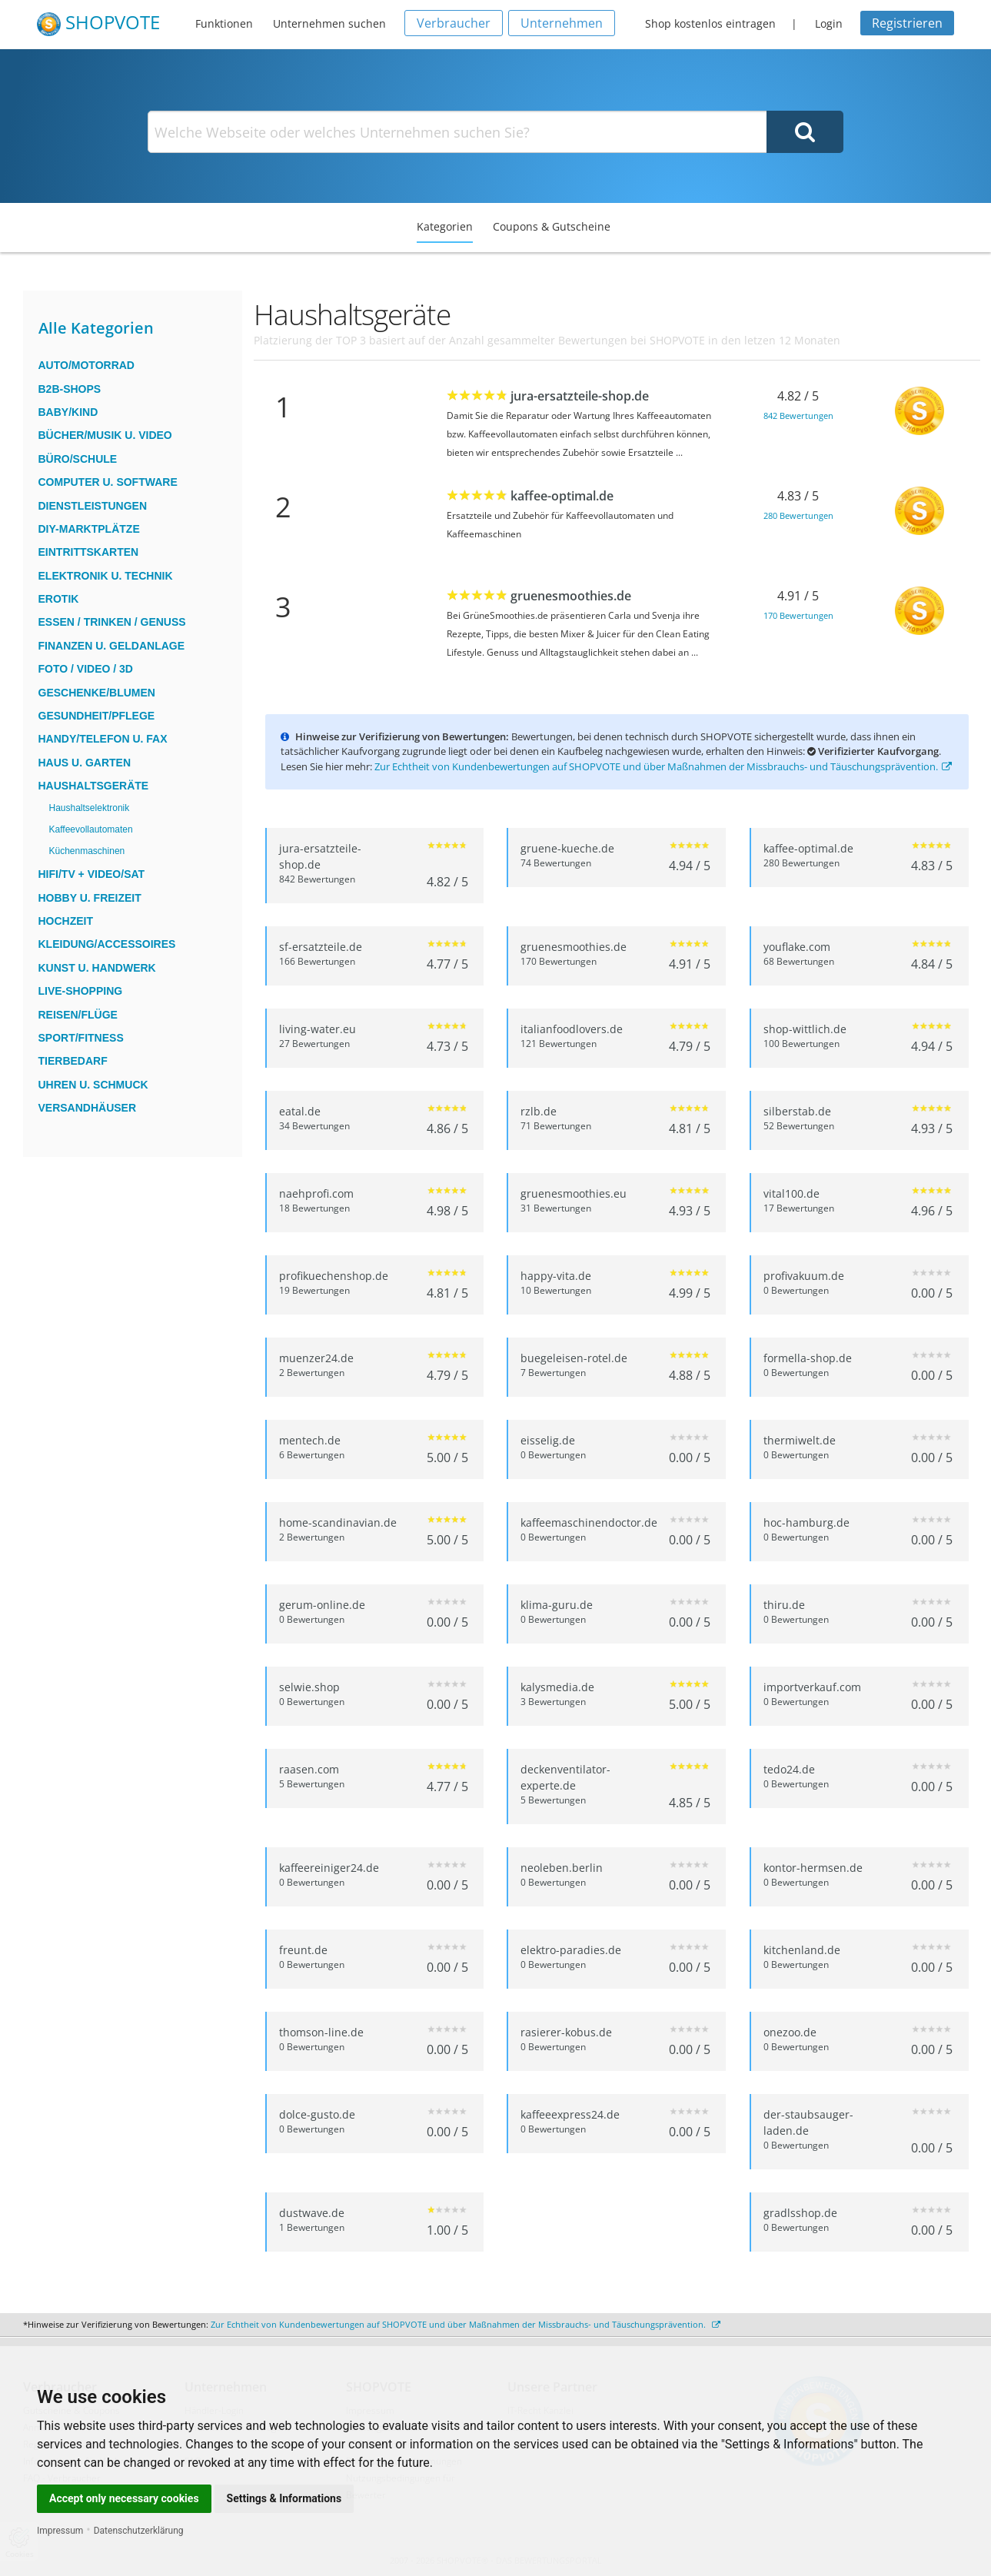 The height and width of the screenshot is (2576, 991). Describe the element at coordinates (91, 829) in the screenshot. I see `Kaffeevollautomaten` at that location.